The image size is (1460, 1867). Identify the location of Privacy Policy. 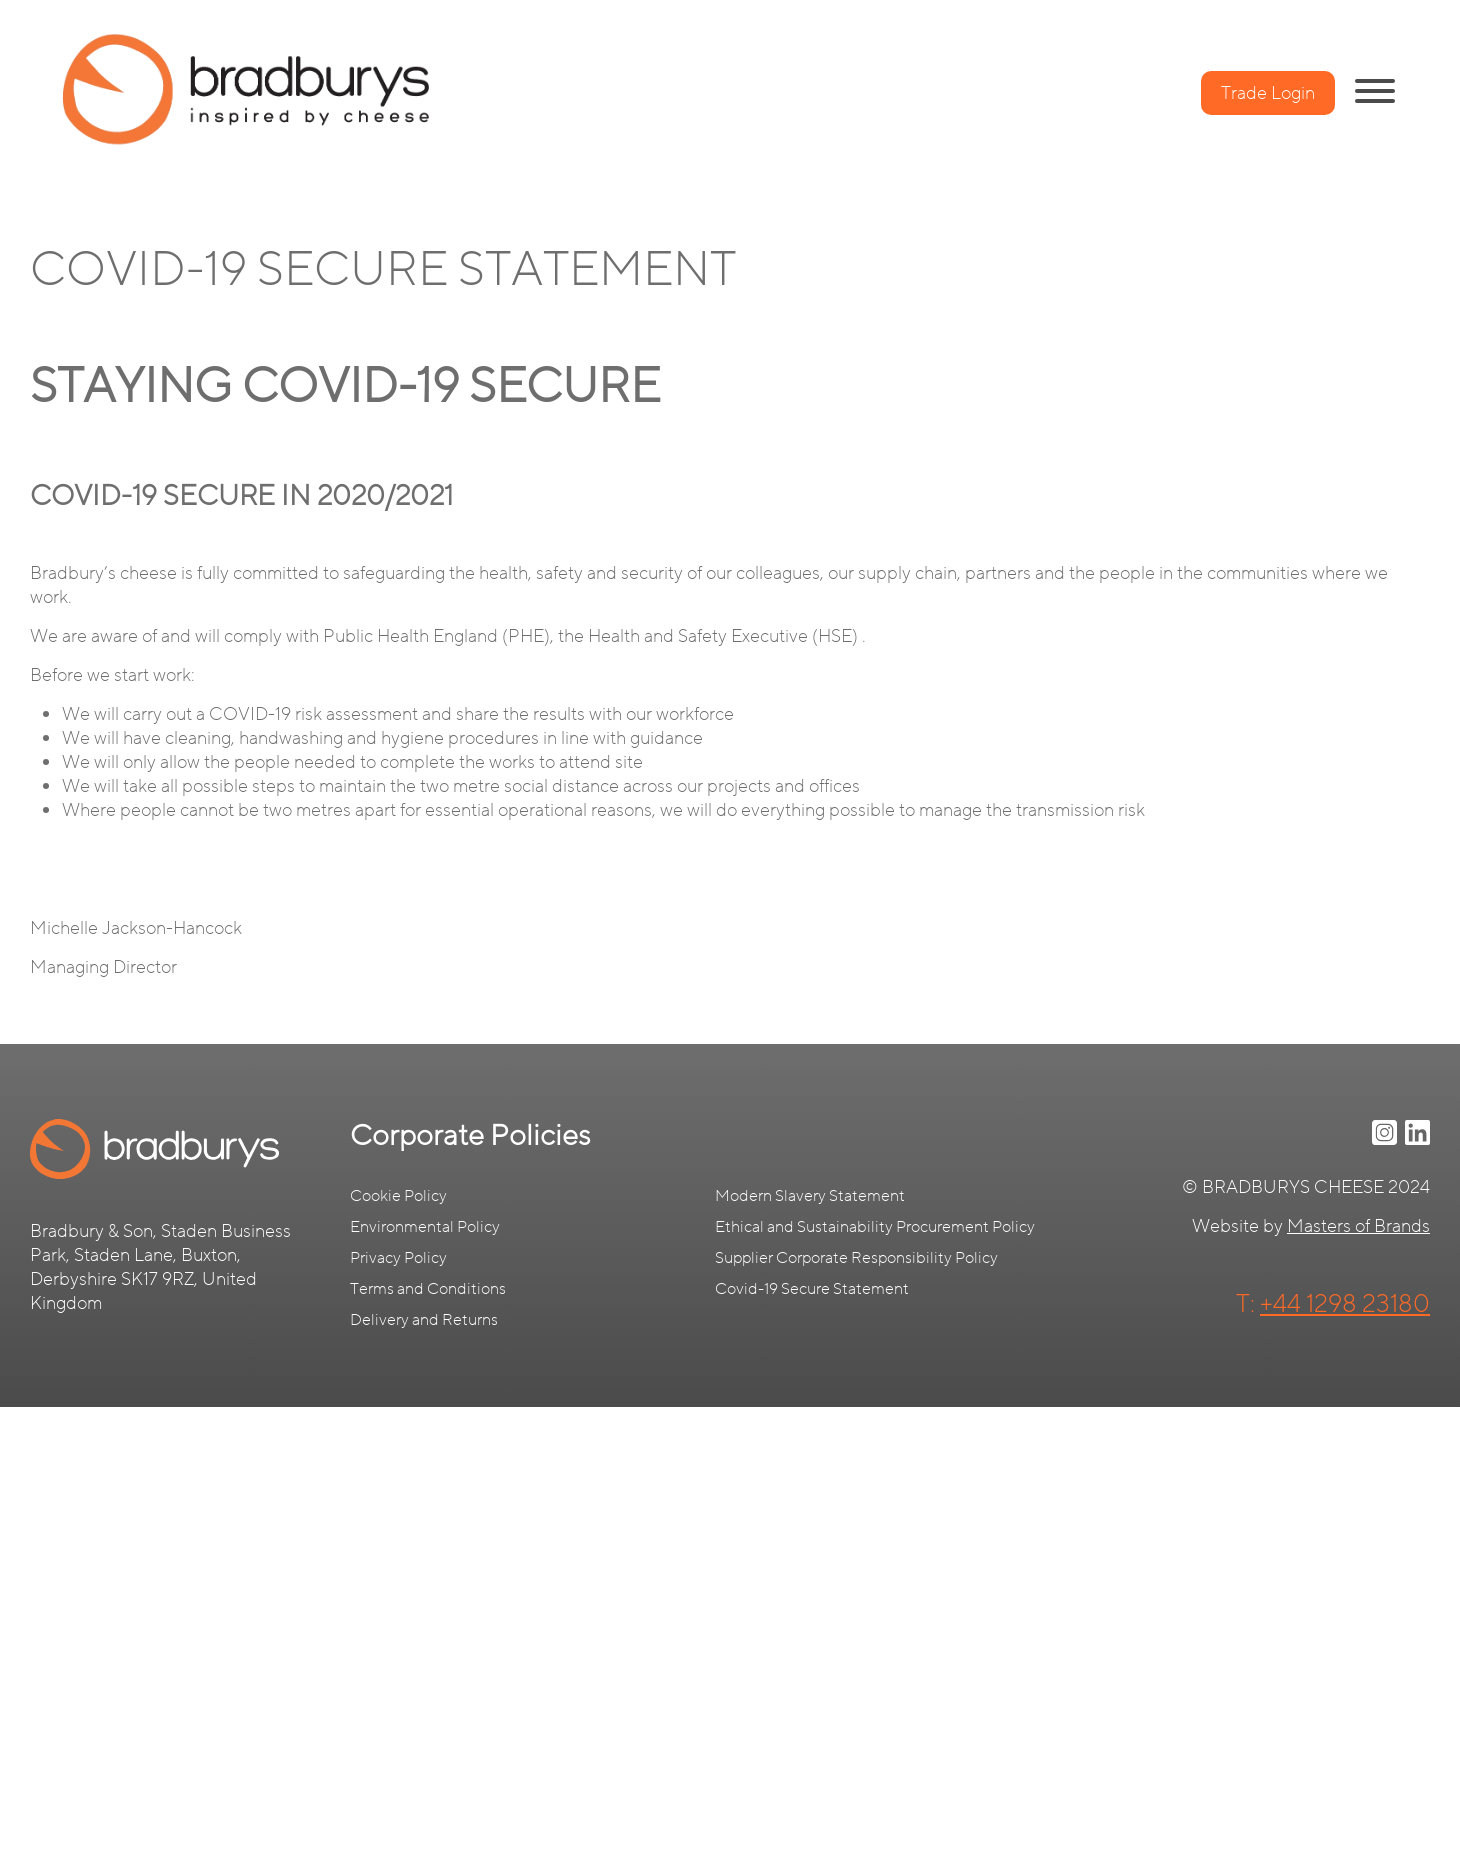
(398, 1258).